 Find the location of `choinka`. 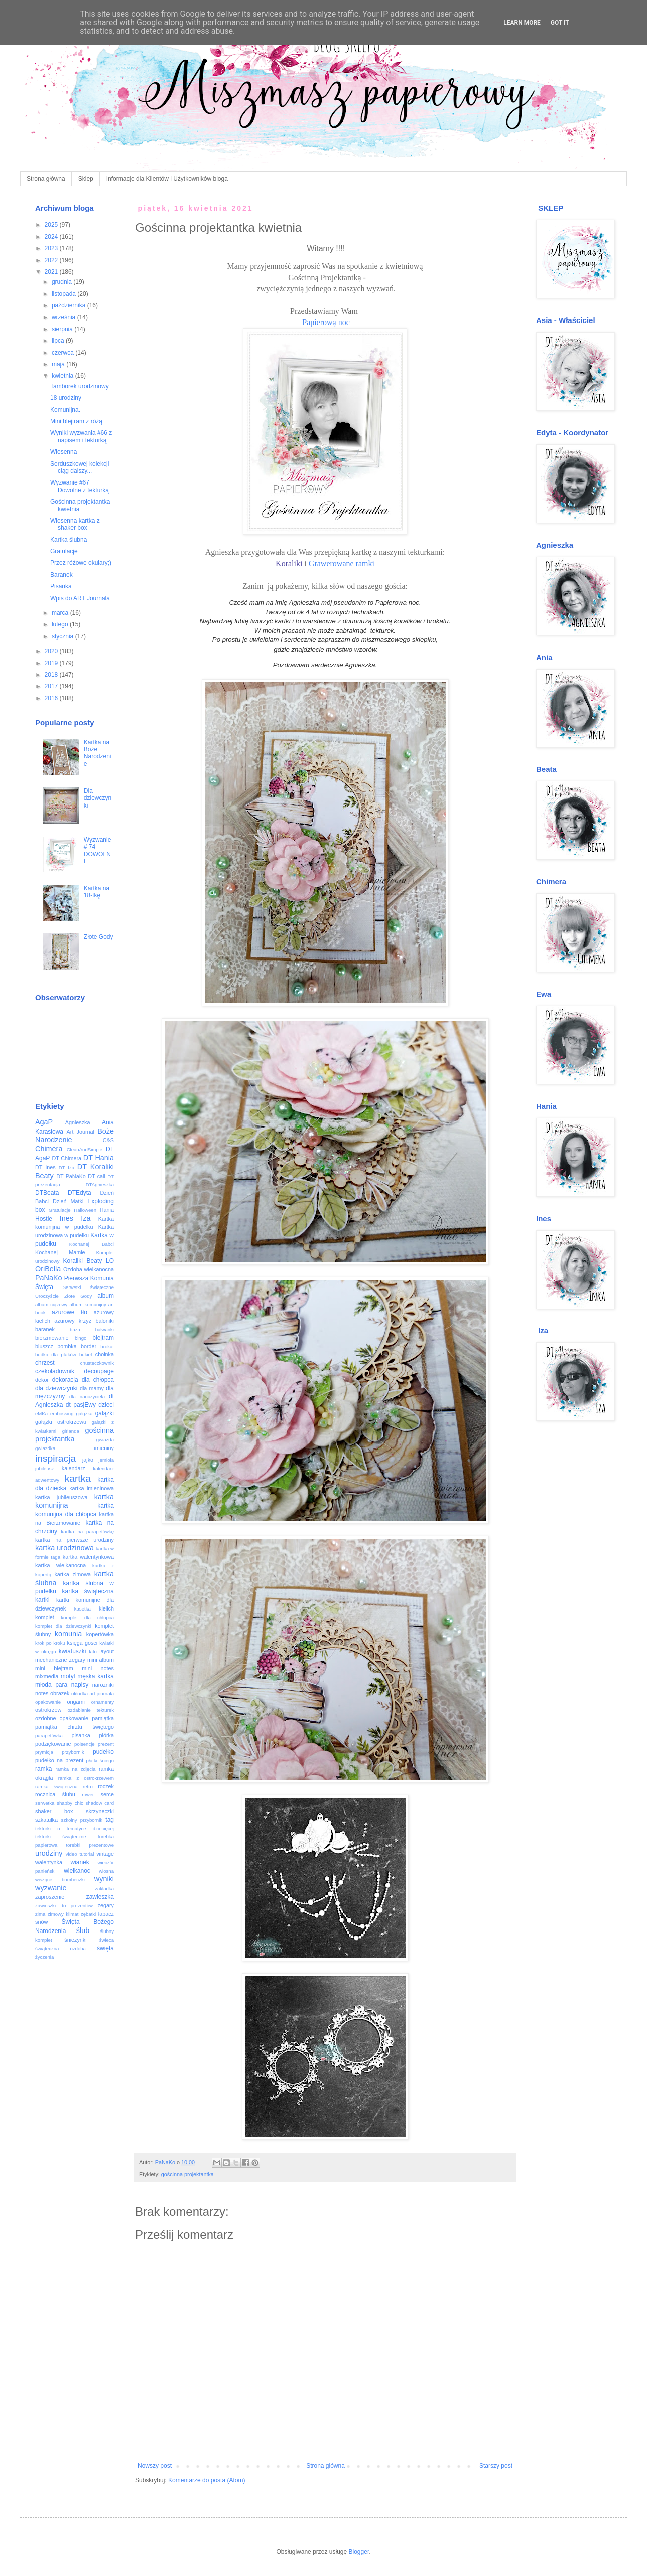

choinka is located at coordinates (104, 1354).